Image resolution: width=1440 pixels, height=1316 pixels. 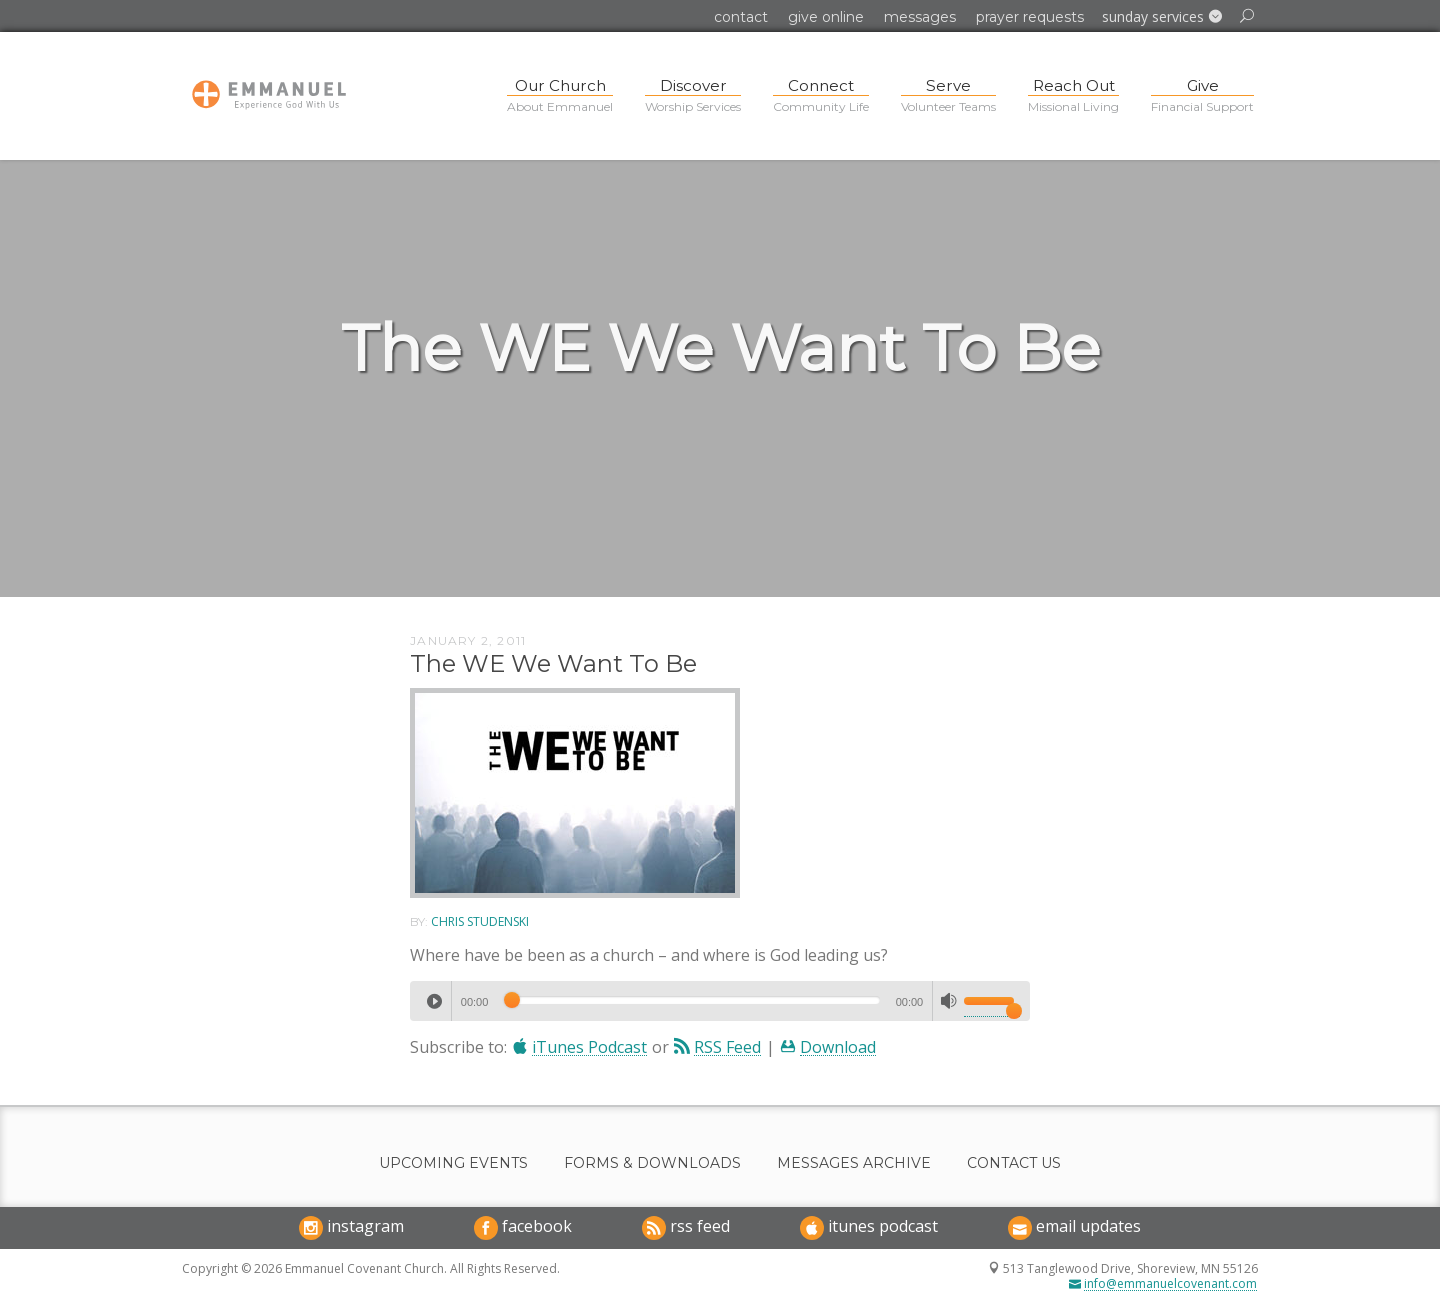 What do you see at coordinates (741, 17) in the screenshot?
I see `Contact` at bounding box center [741, 17].